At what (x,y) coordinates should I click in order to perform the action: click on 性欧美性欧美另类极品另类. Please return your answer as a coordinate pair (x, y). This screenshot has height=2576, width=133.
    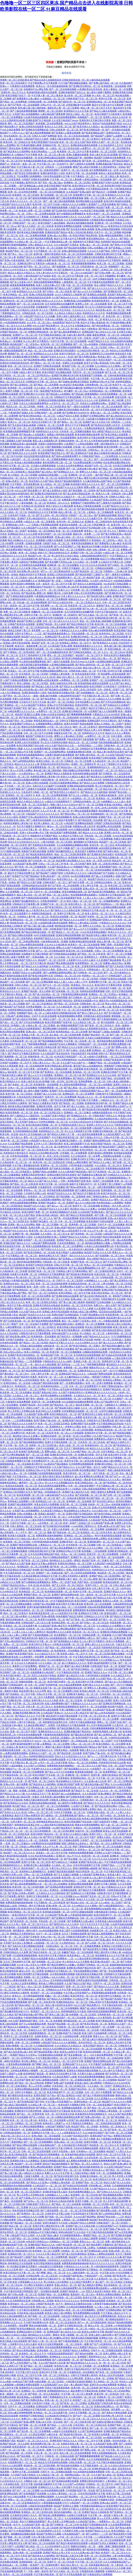
    Looking at the image, I should click on (61, 692).